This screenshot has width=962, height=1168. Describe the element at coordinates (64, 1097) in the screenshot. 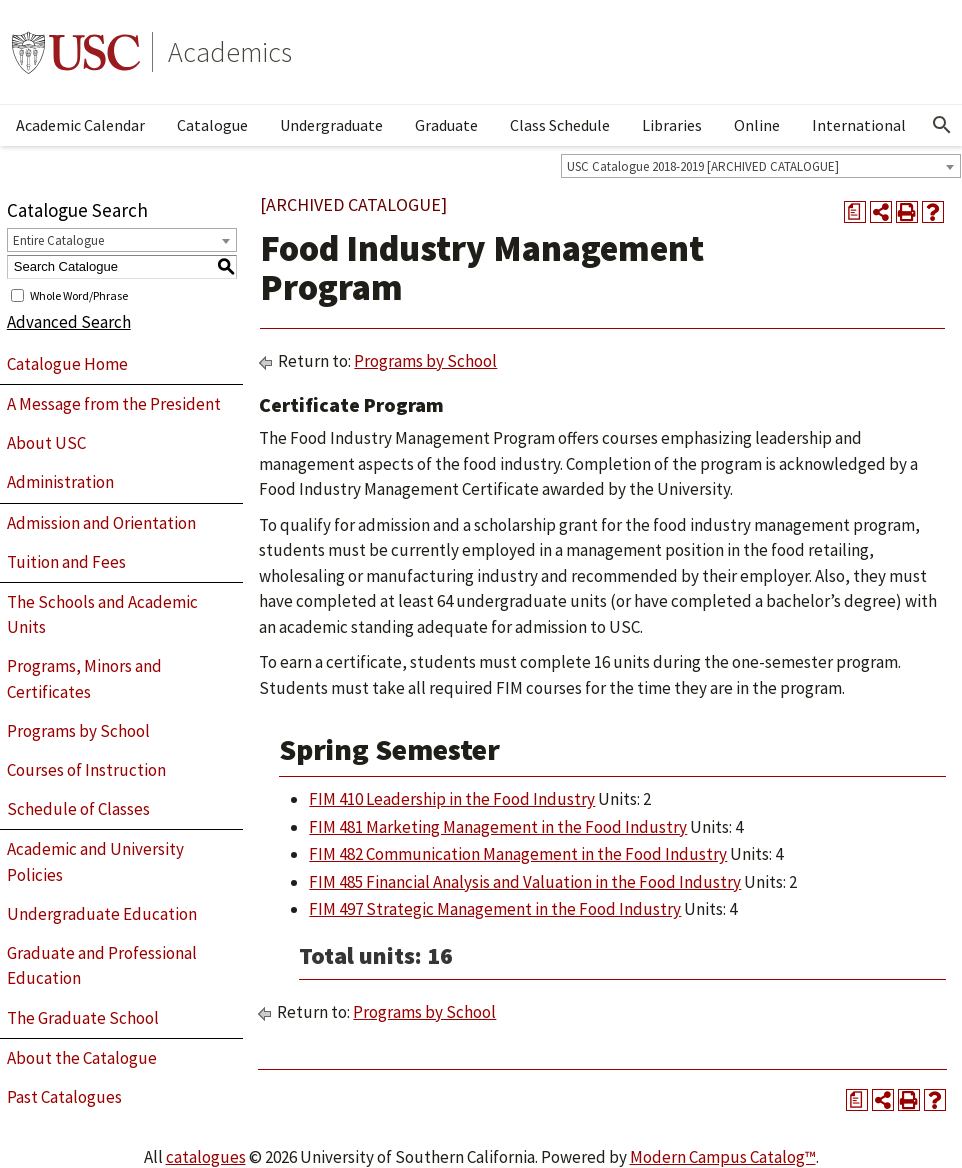

I see `Past Catalogues` at that location.